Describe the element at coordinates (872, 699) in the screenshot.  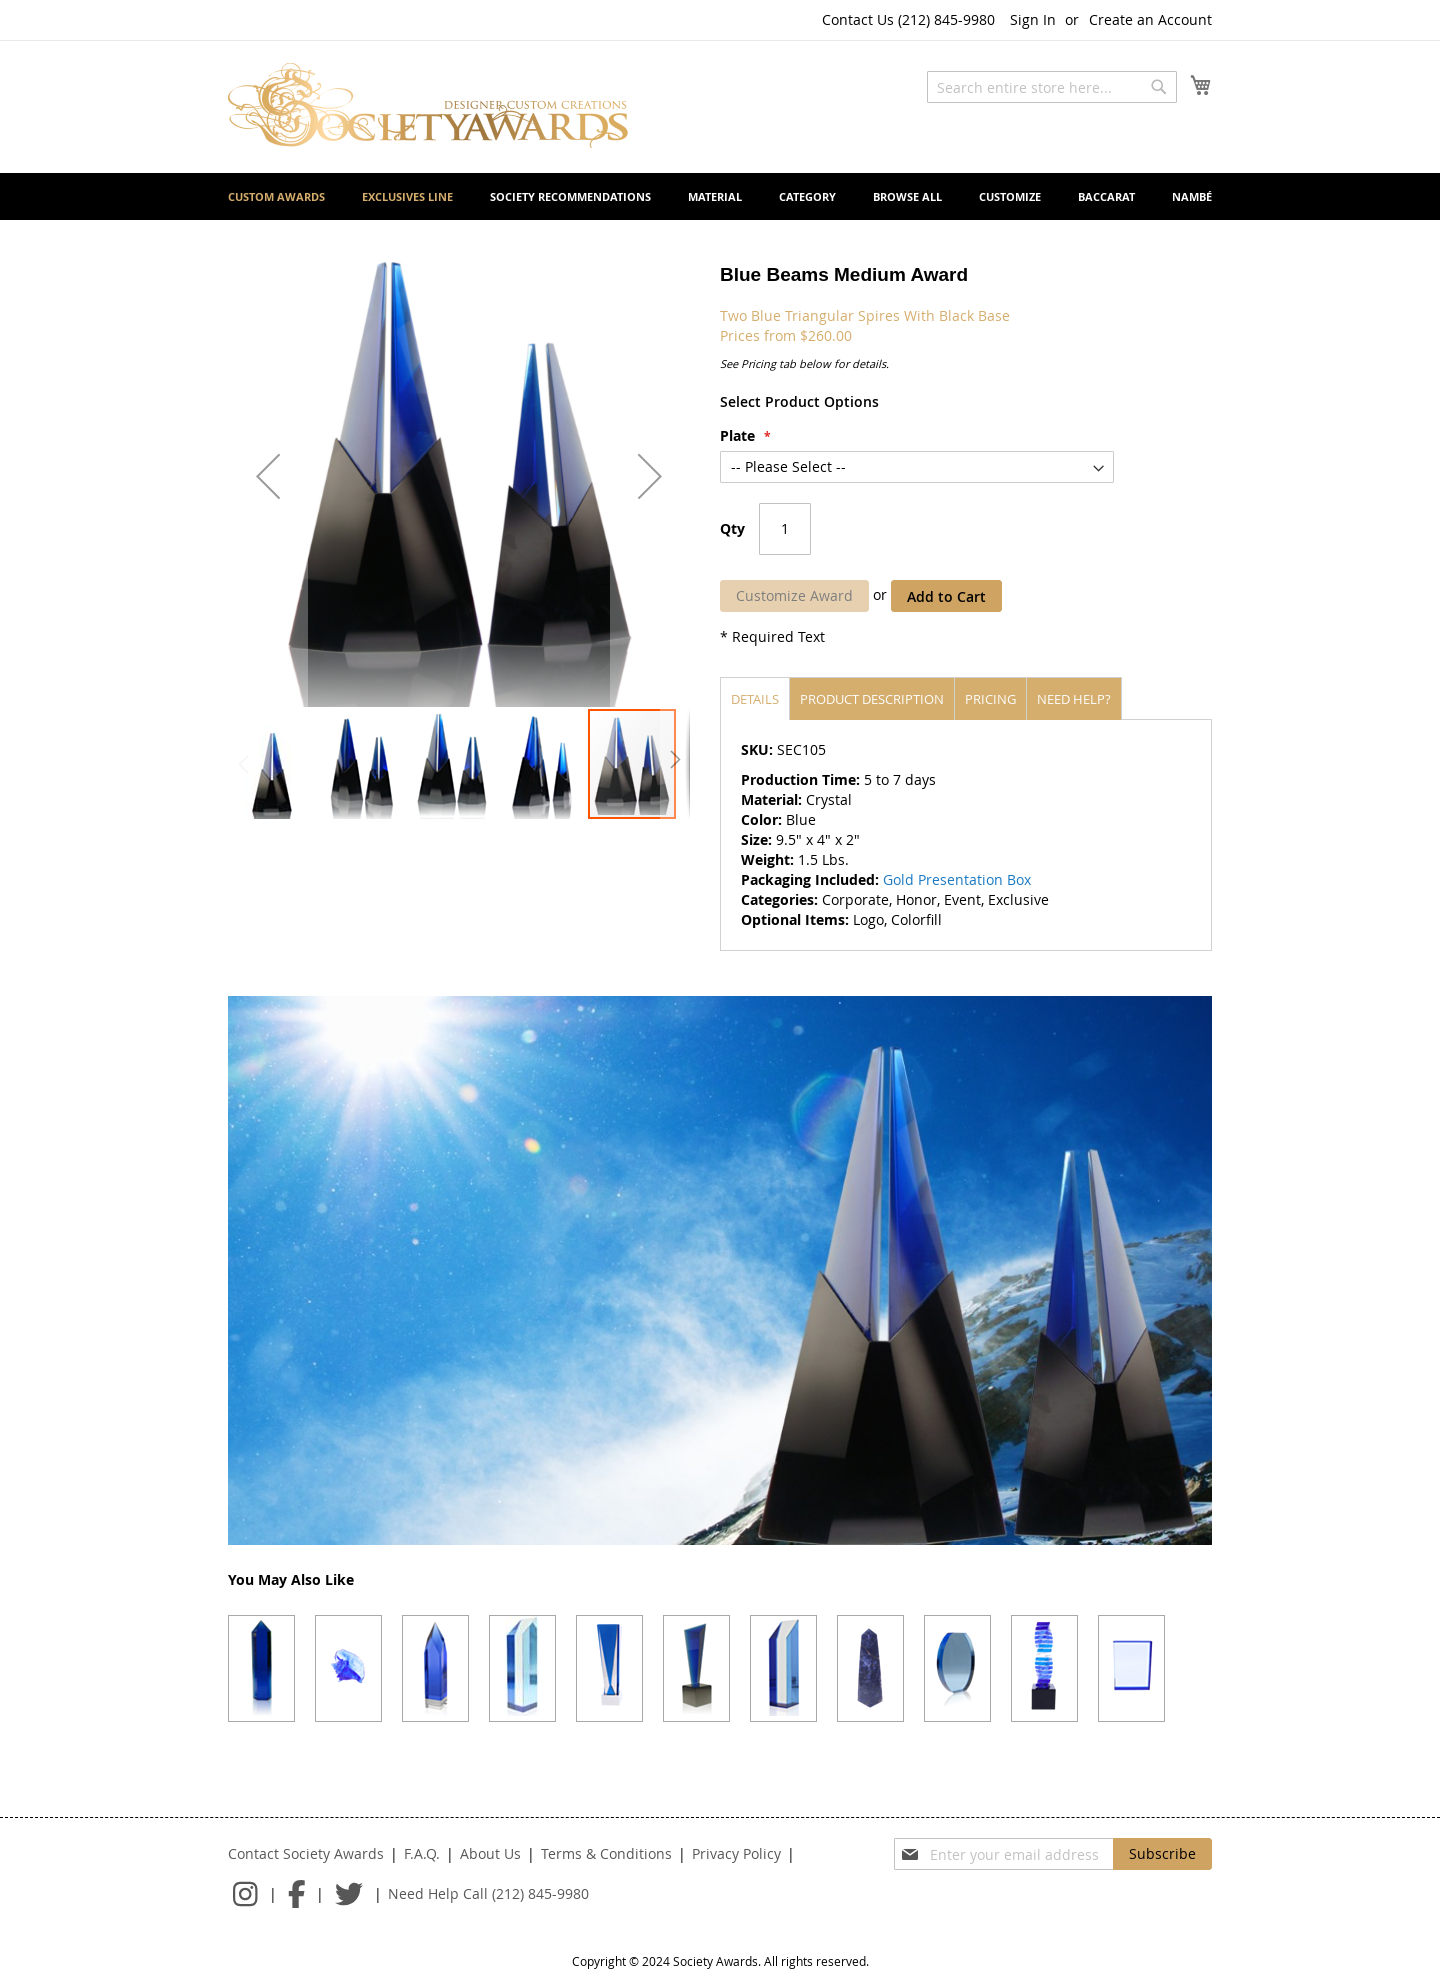
I see `Product description` at that location.